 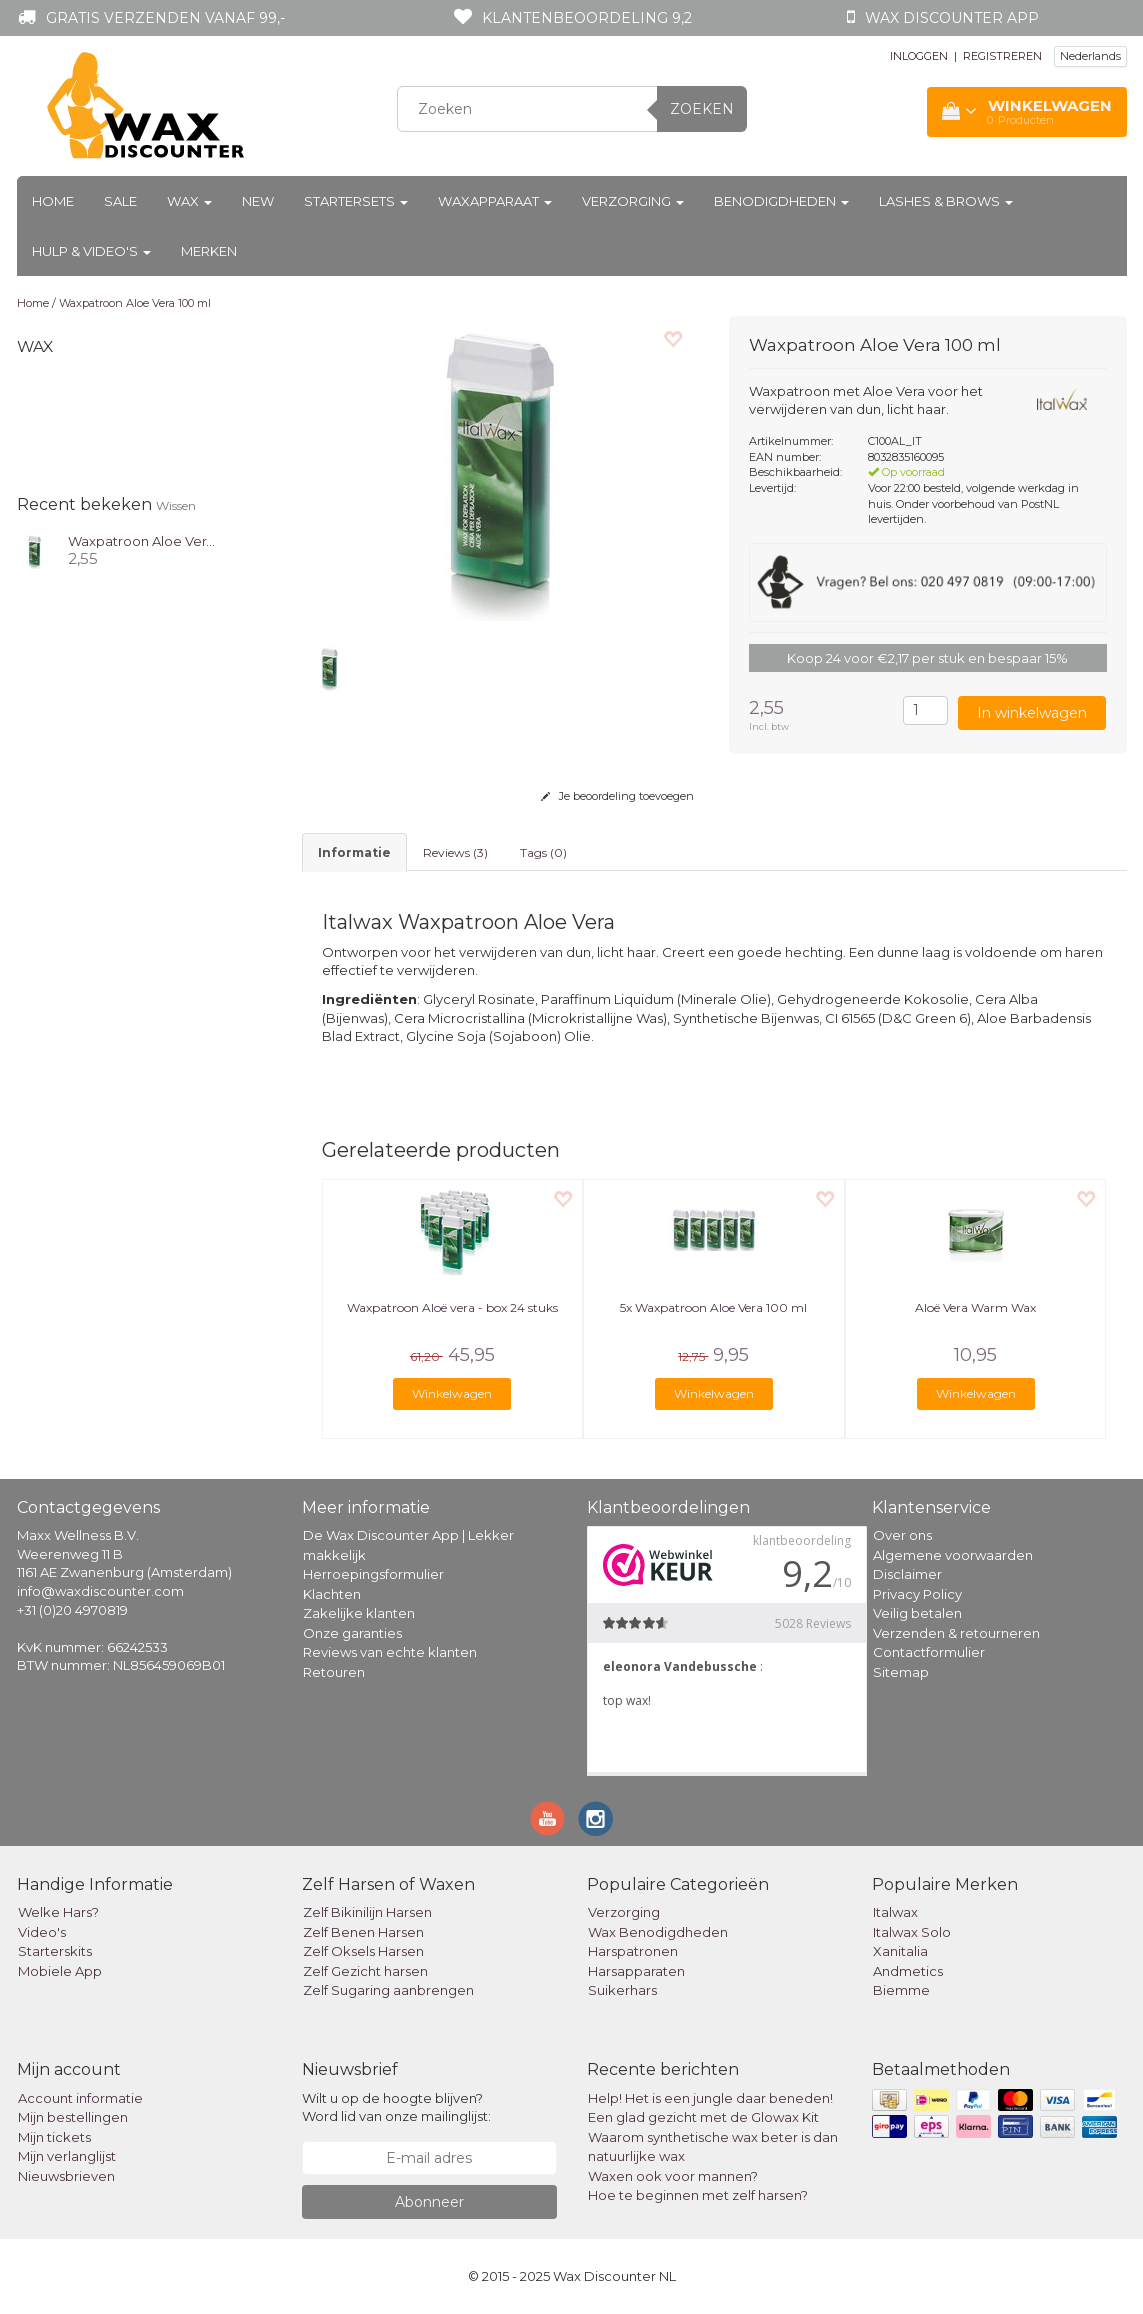 What do you see at coordinates (702, 109) in the screenshot?
I see `Zoeken` at bounding box center [702, 109].